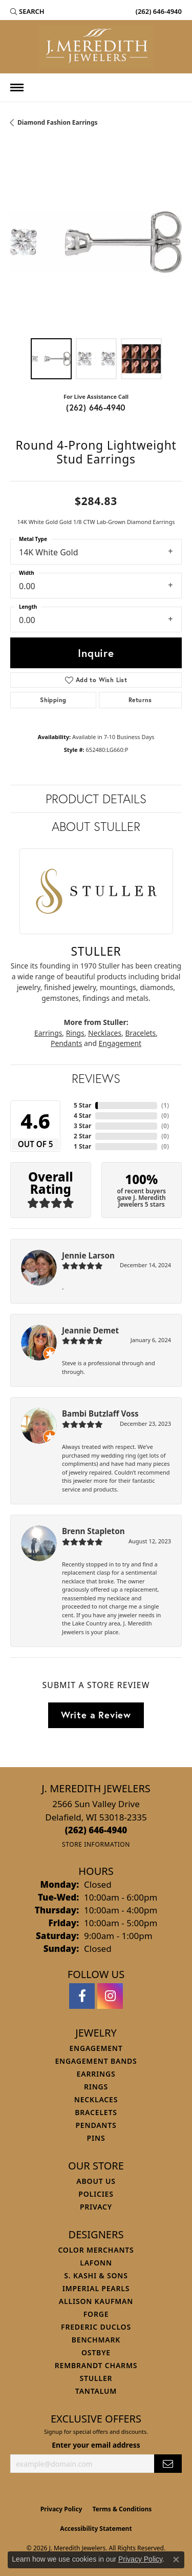 This screenshot has height=2576, width=192. What do you see at coordinates (57, 122) in the screenshot?
I see `Diamond Fashion Earrings` at bounding box center [57, 122].